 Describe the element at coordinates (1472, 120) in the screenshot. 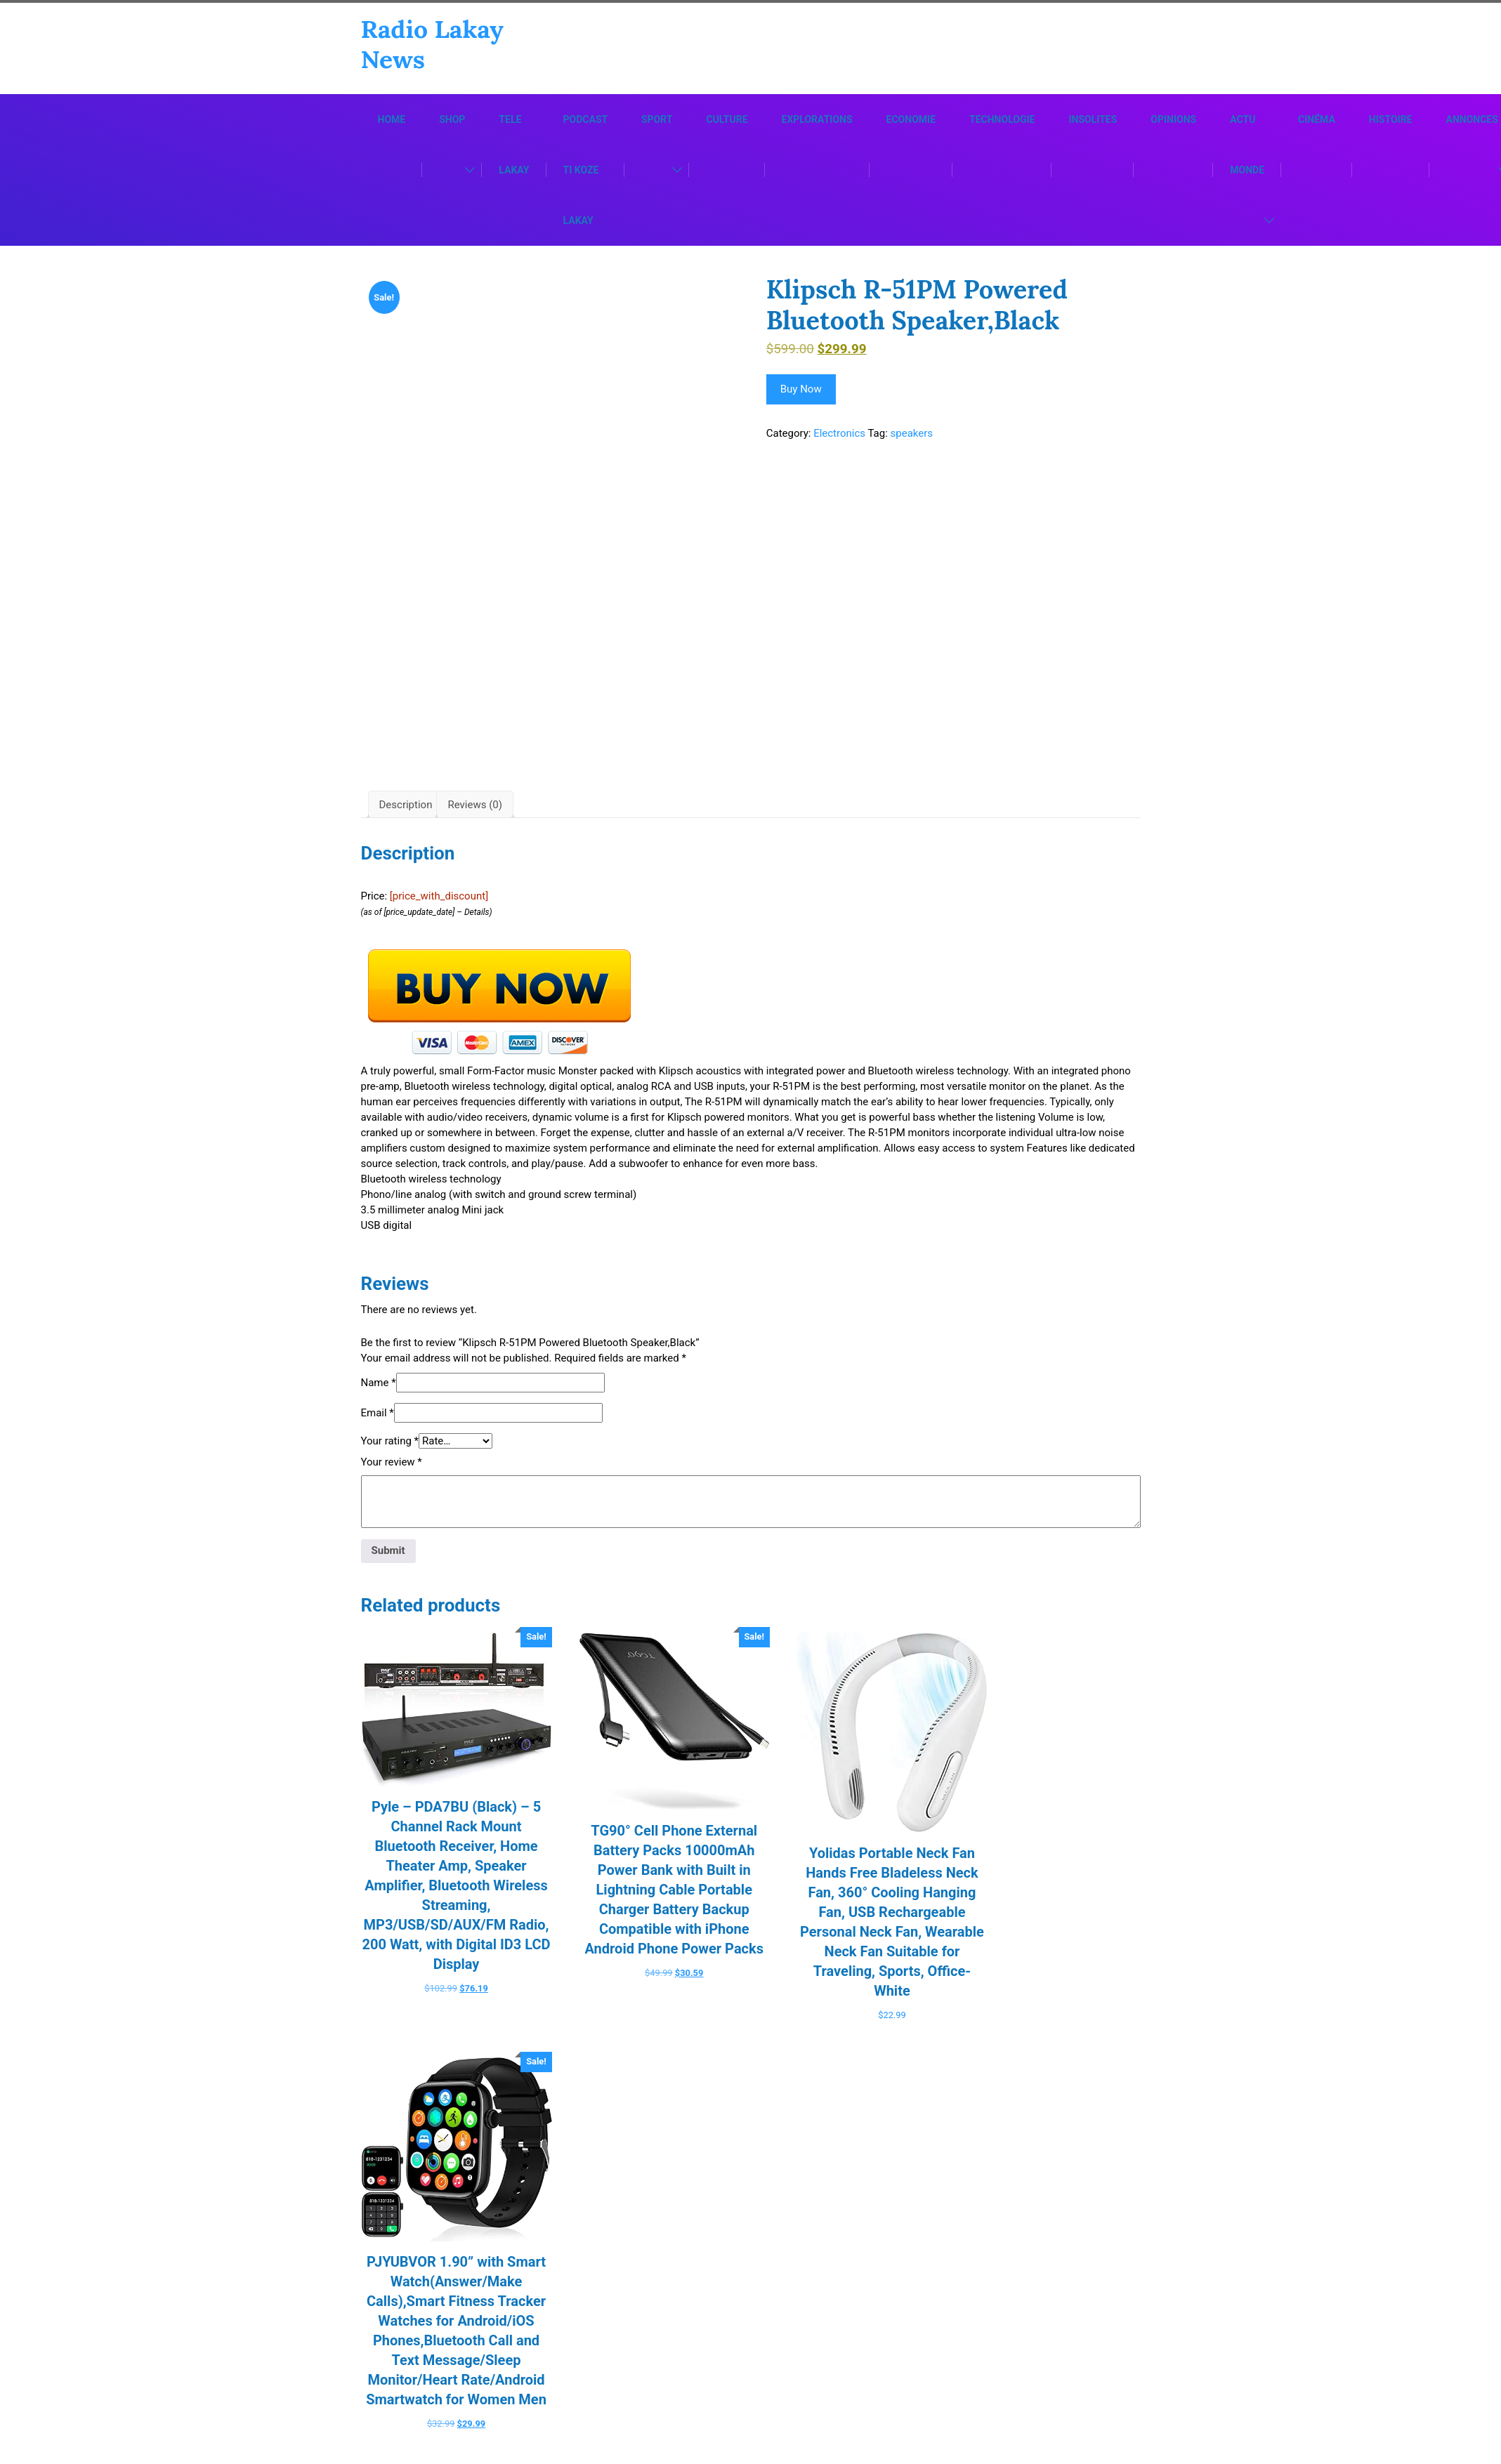

I see `Annonces` at that location.